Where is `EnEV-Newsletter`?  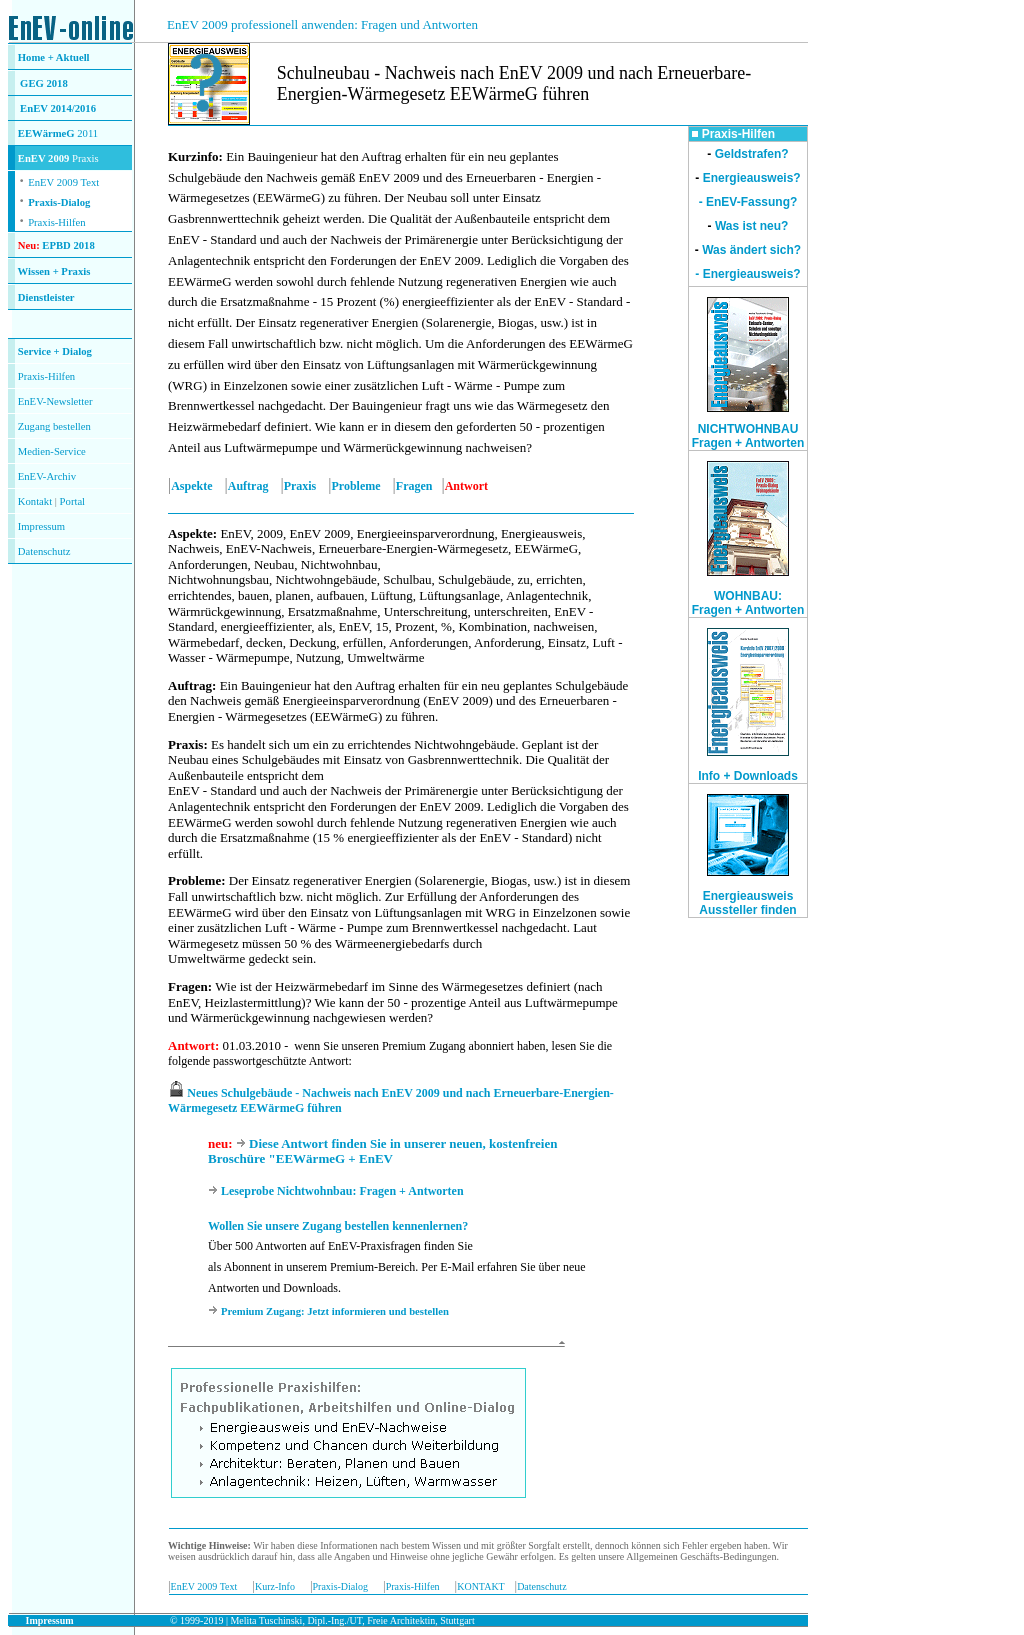
EnEV-Newsletter is located at coordinates (55, 401).